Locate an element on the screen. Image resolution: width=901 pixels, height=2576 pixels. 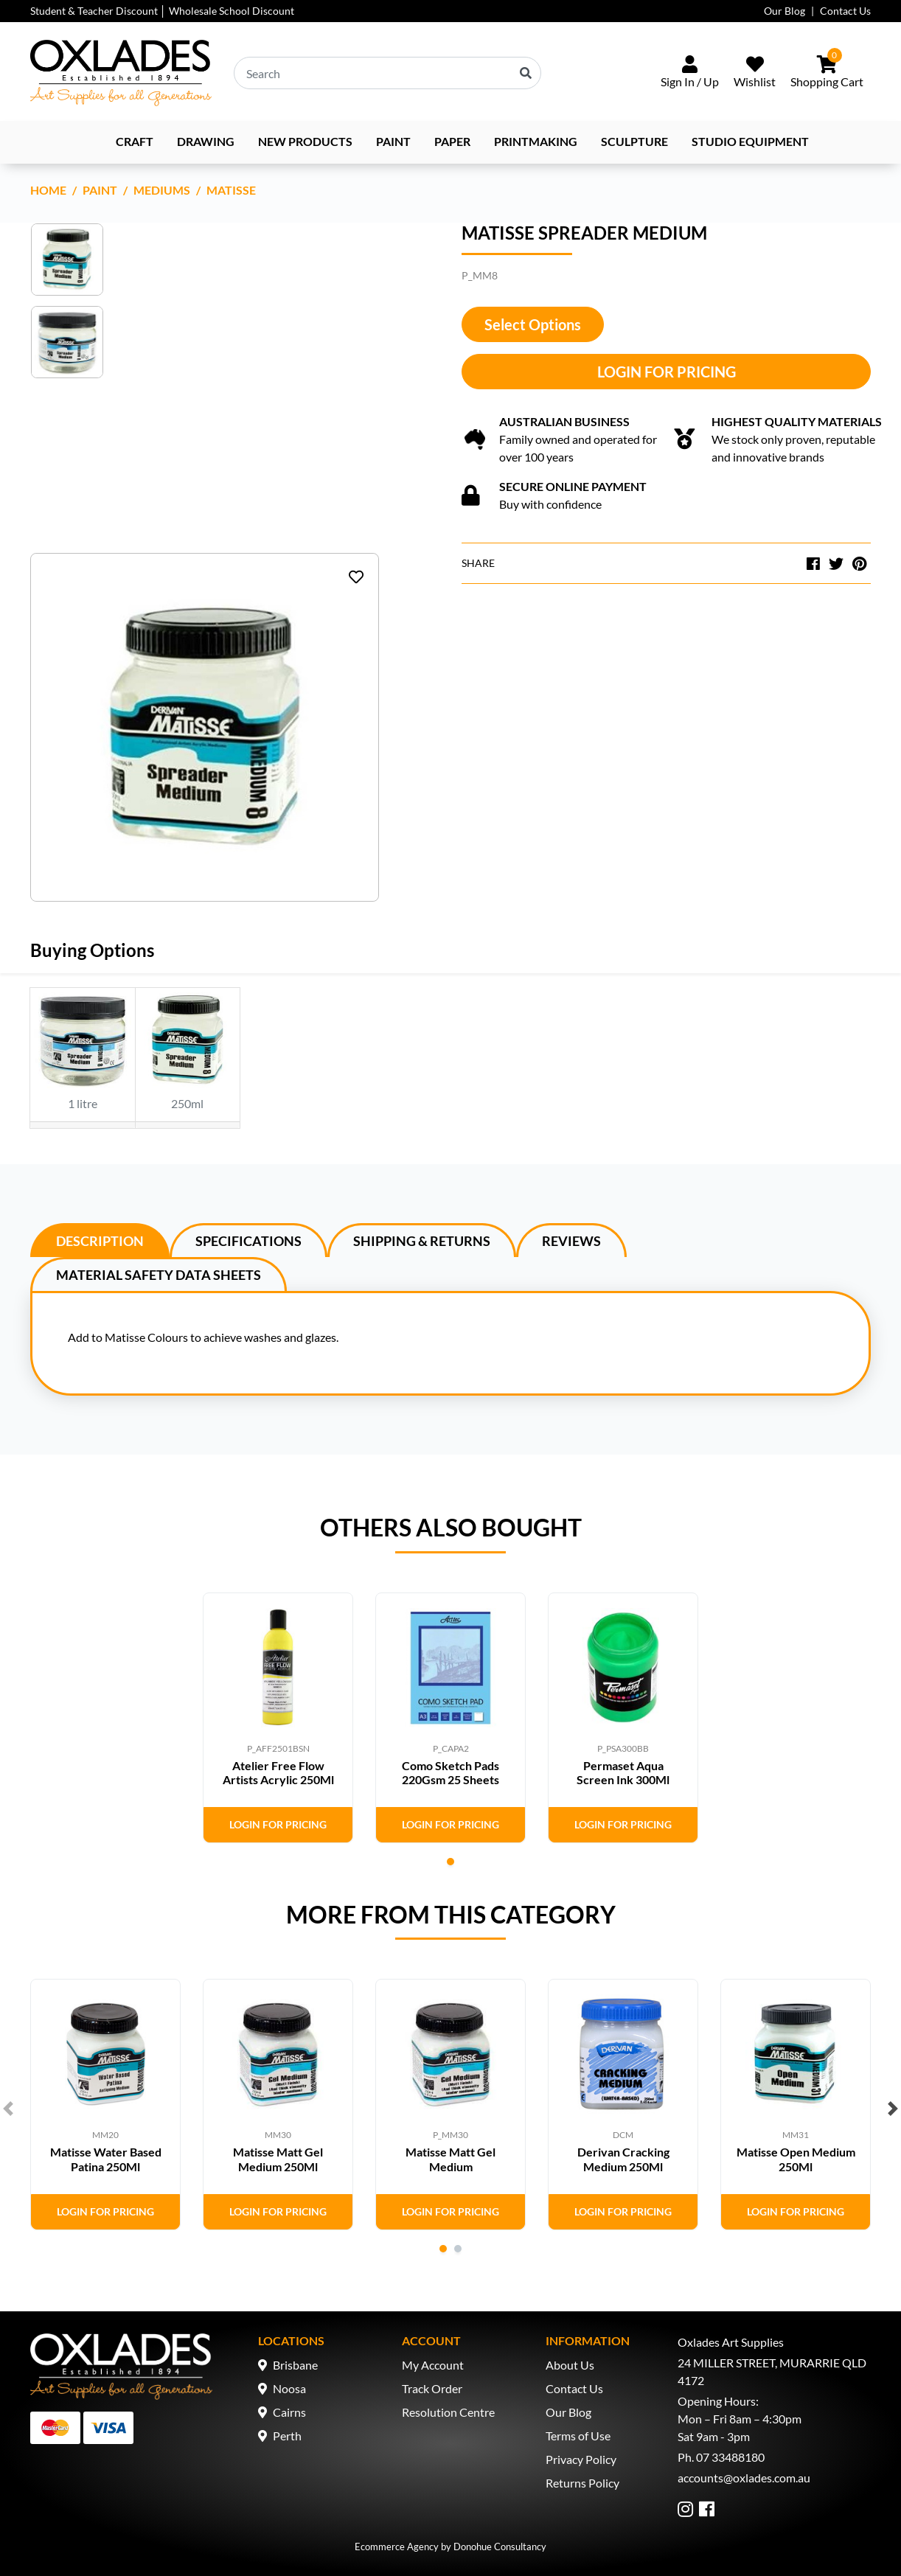
Resolution Centre is located at coordinates (448, 2412).